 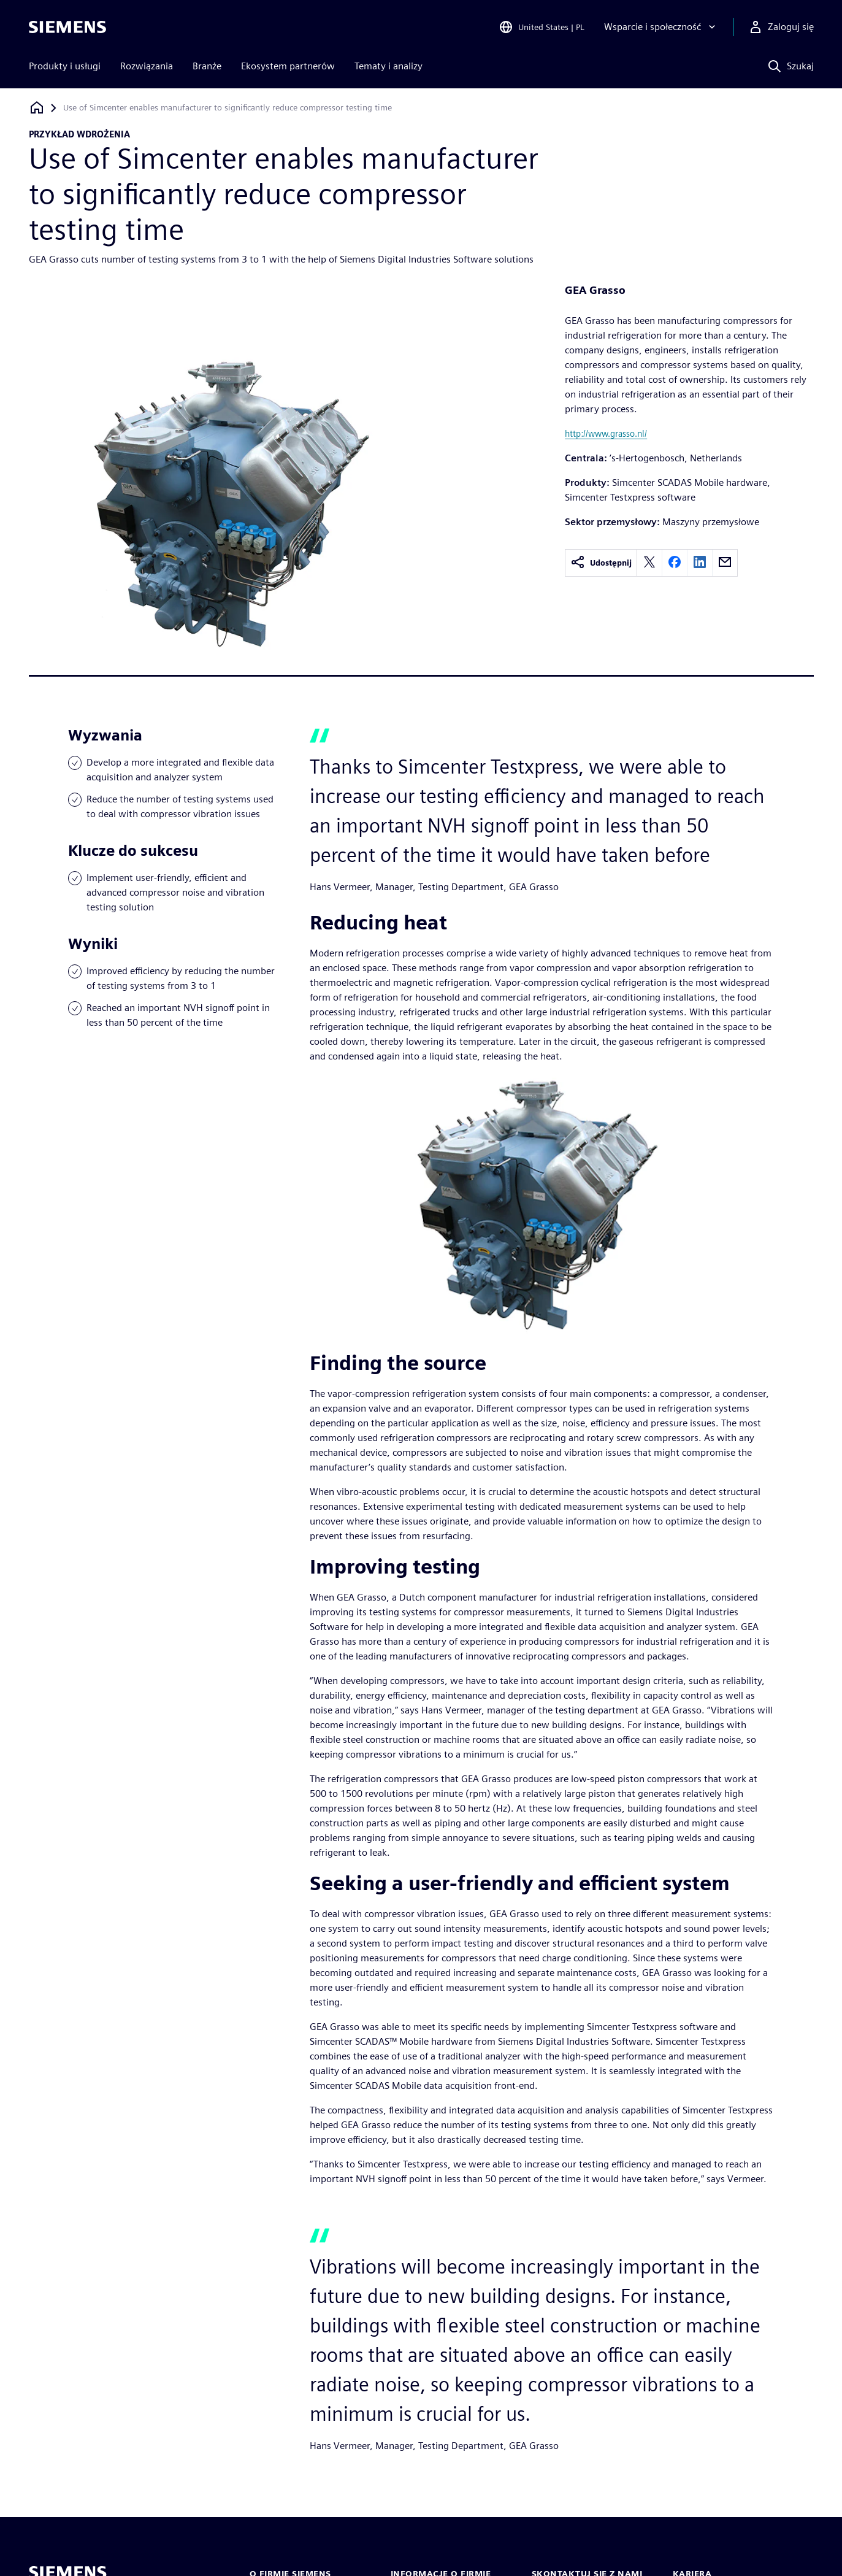 What do you see at coordinates (207, 66) in the screenshot?
I see `Branże [menuitem]` at bounding box center [207, 66].